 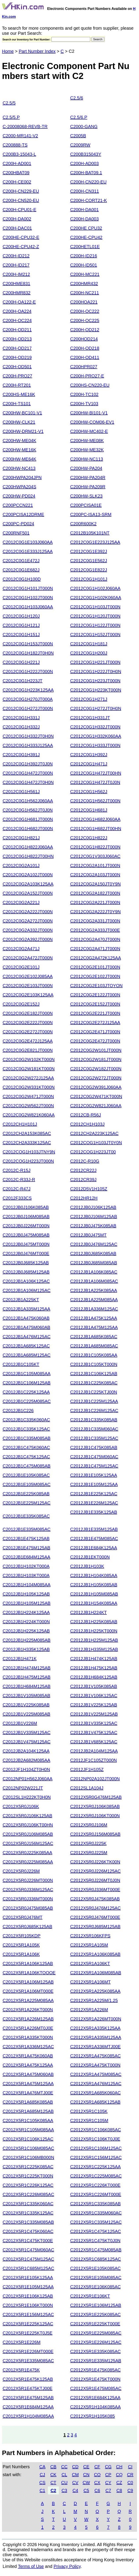 I want to click on C2012JB1E475K125AB, so click(x=26, y=1538).